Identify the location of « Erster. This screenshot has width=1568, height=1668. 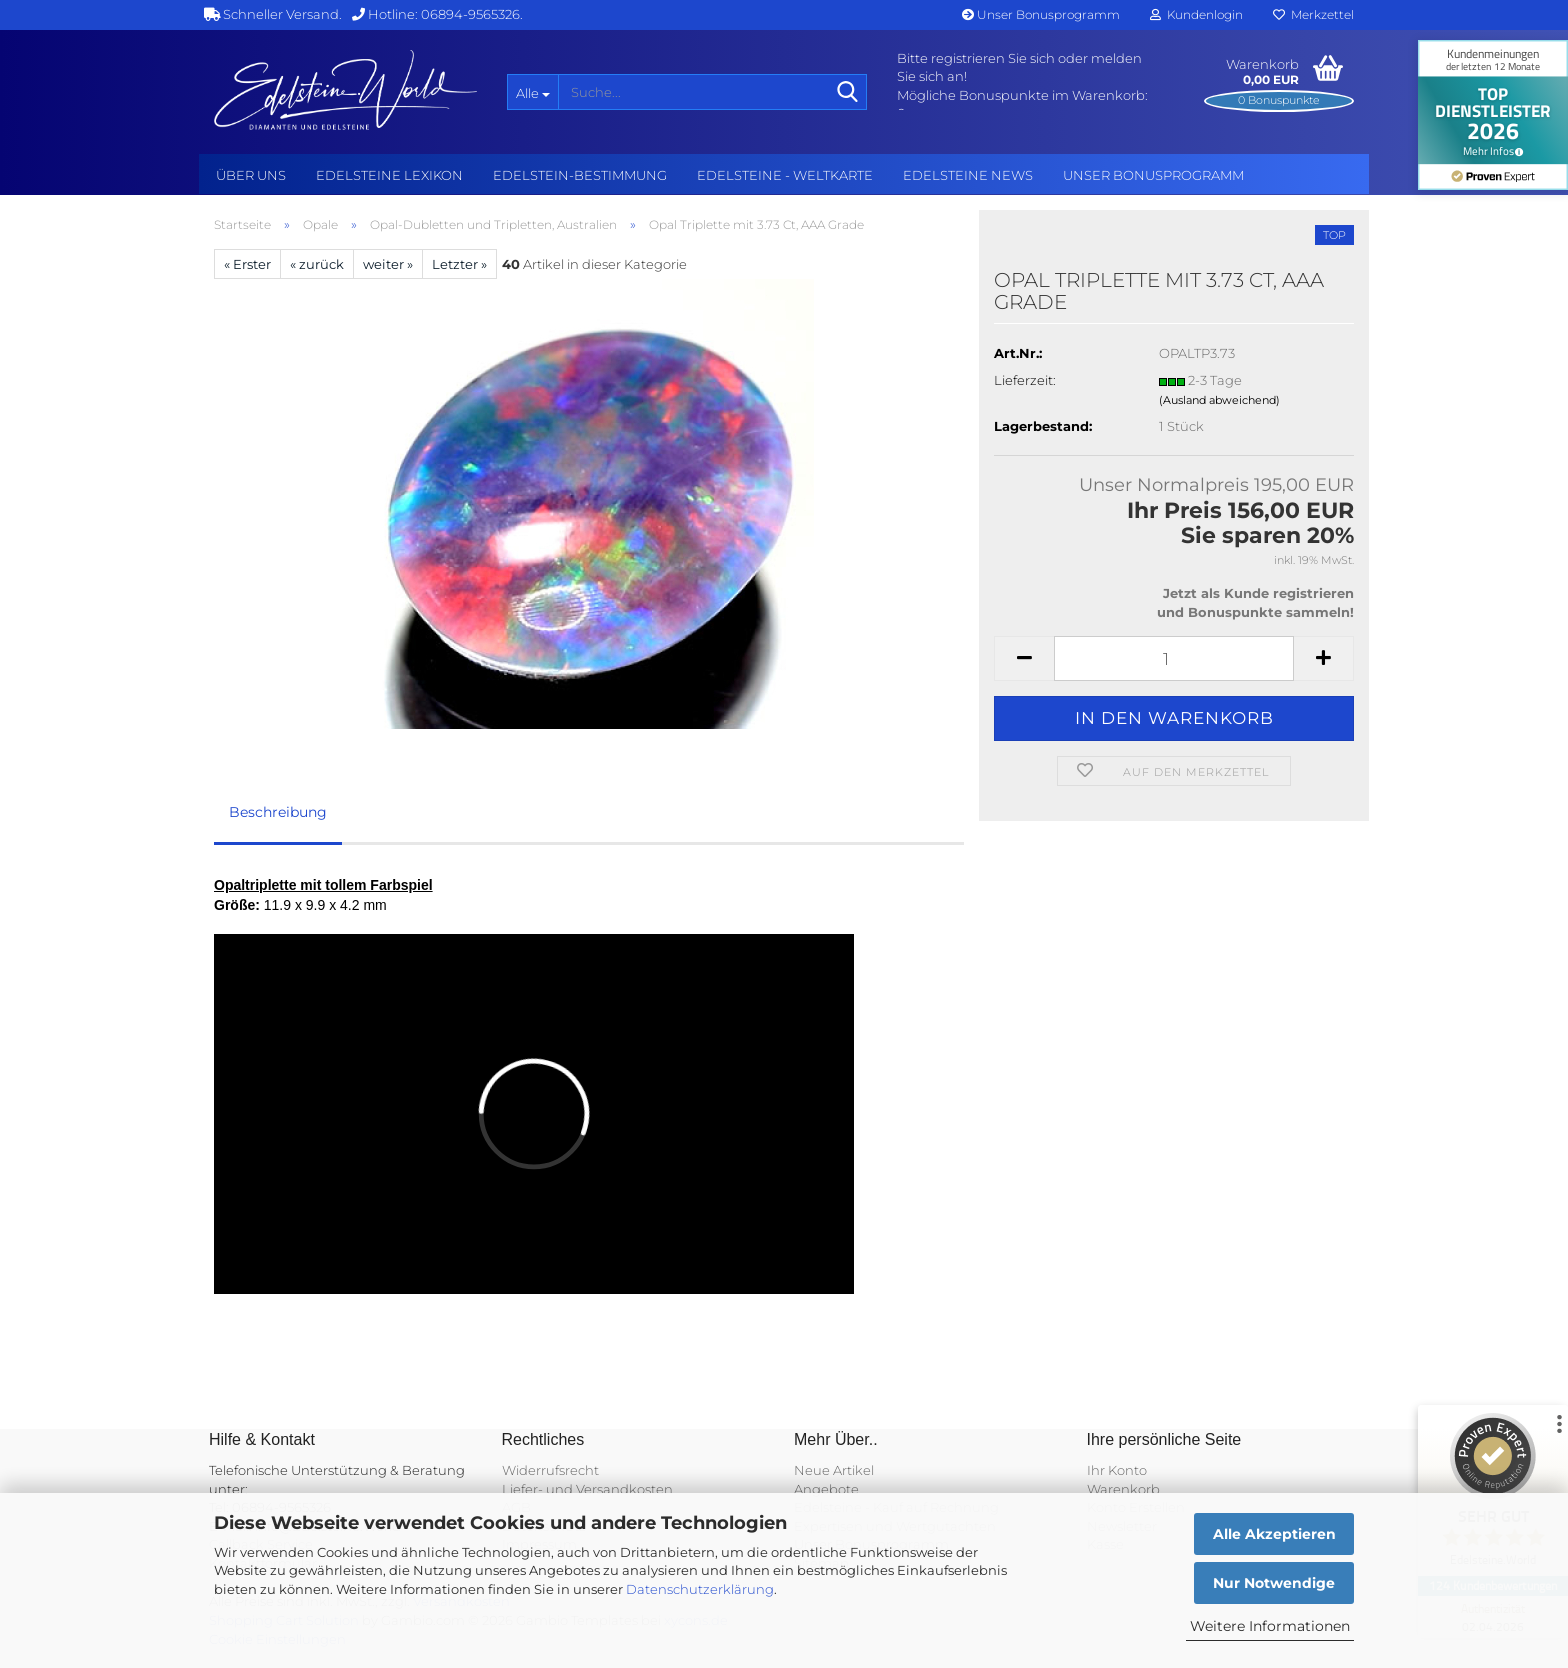
(247, 264).